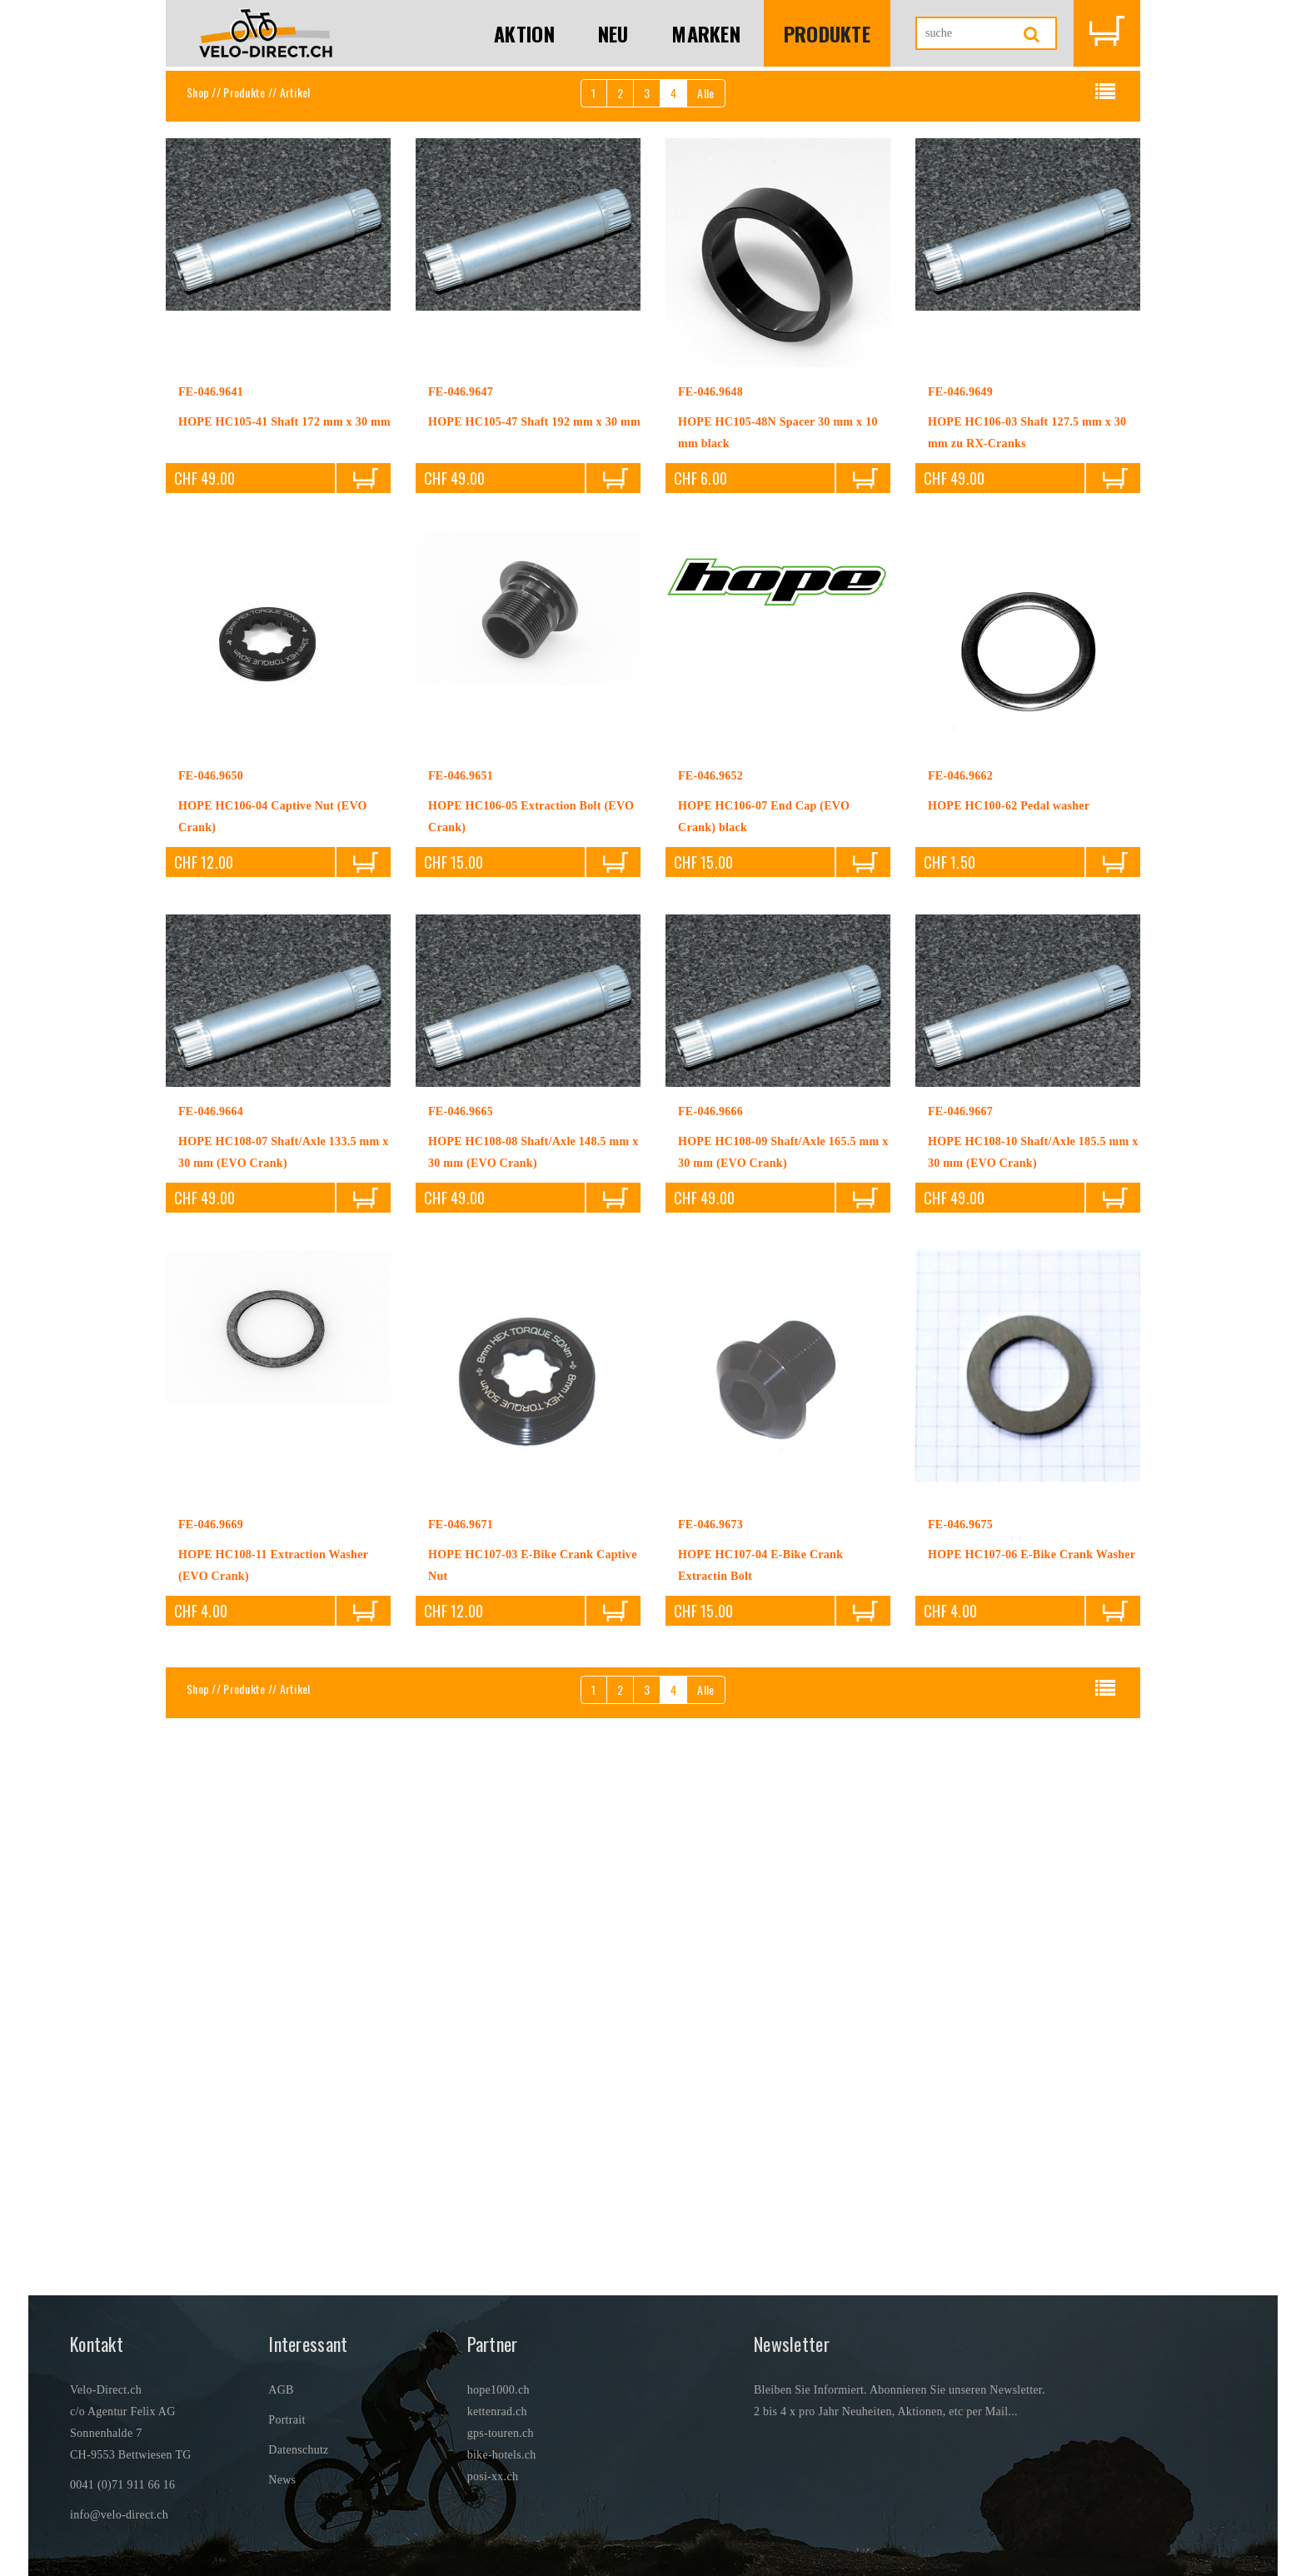 The width and height of the screenshot is (1306, 2576). What do you see at coordinates (210, 1111) in the screenshot?
I see `FE-046.9664` at bounding box center [210, 1111].